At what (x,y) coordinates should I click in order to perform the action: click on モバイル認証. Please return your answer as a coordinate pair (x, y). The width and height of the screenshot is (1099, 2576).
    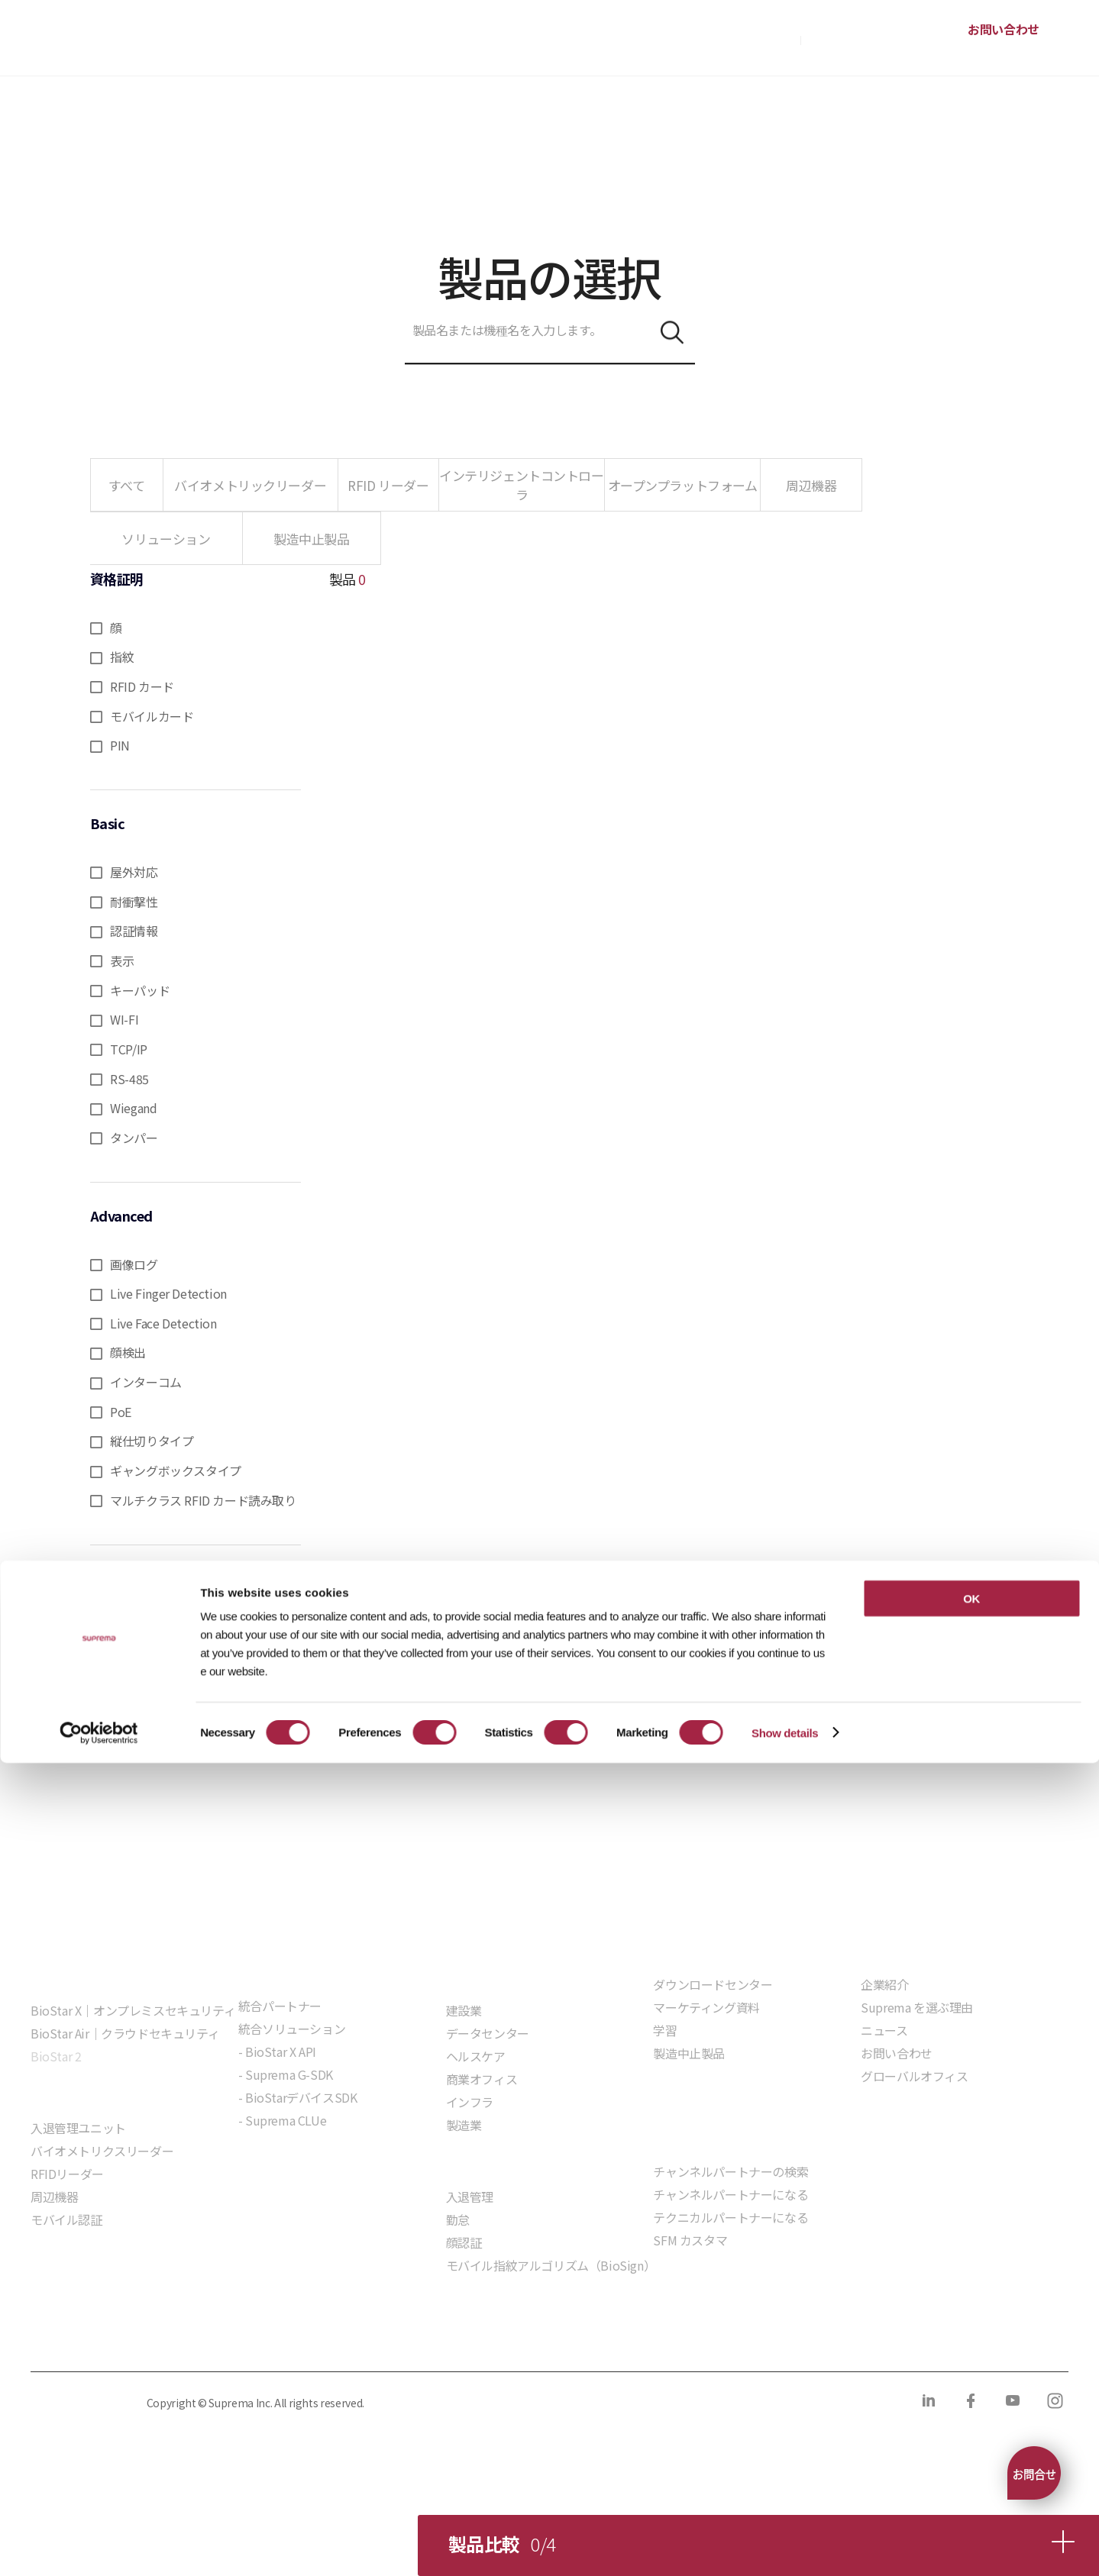
    Looking at the image, I should click on (66, 2219).